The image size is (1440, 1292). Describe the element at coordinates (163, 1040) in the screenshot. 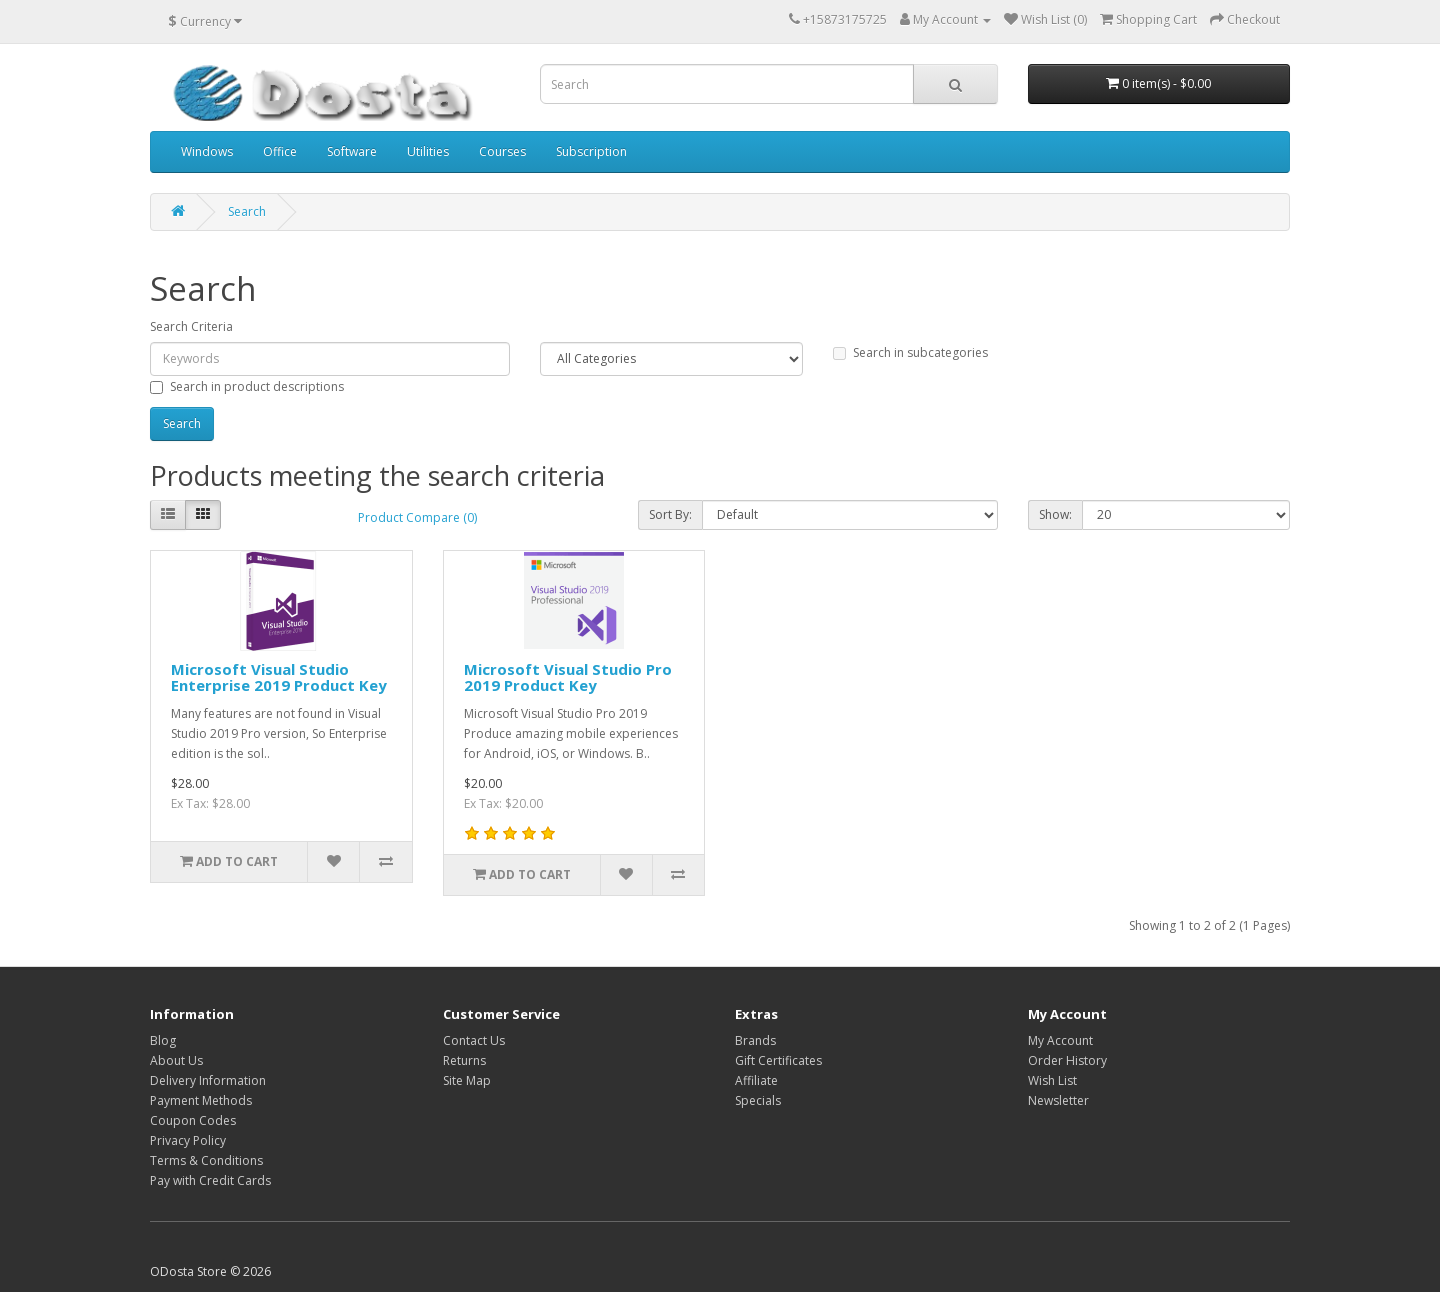

I see `Blog` at that location.